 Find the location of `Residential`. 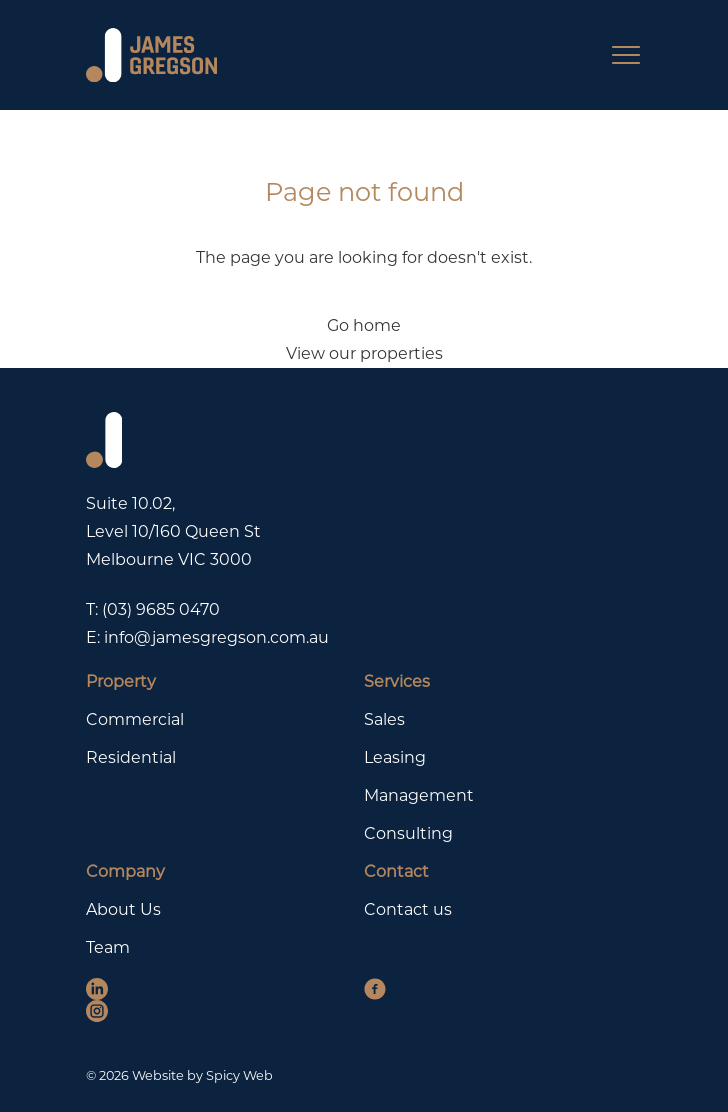

Residential is located at coordinates (131, 757).